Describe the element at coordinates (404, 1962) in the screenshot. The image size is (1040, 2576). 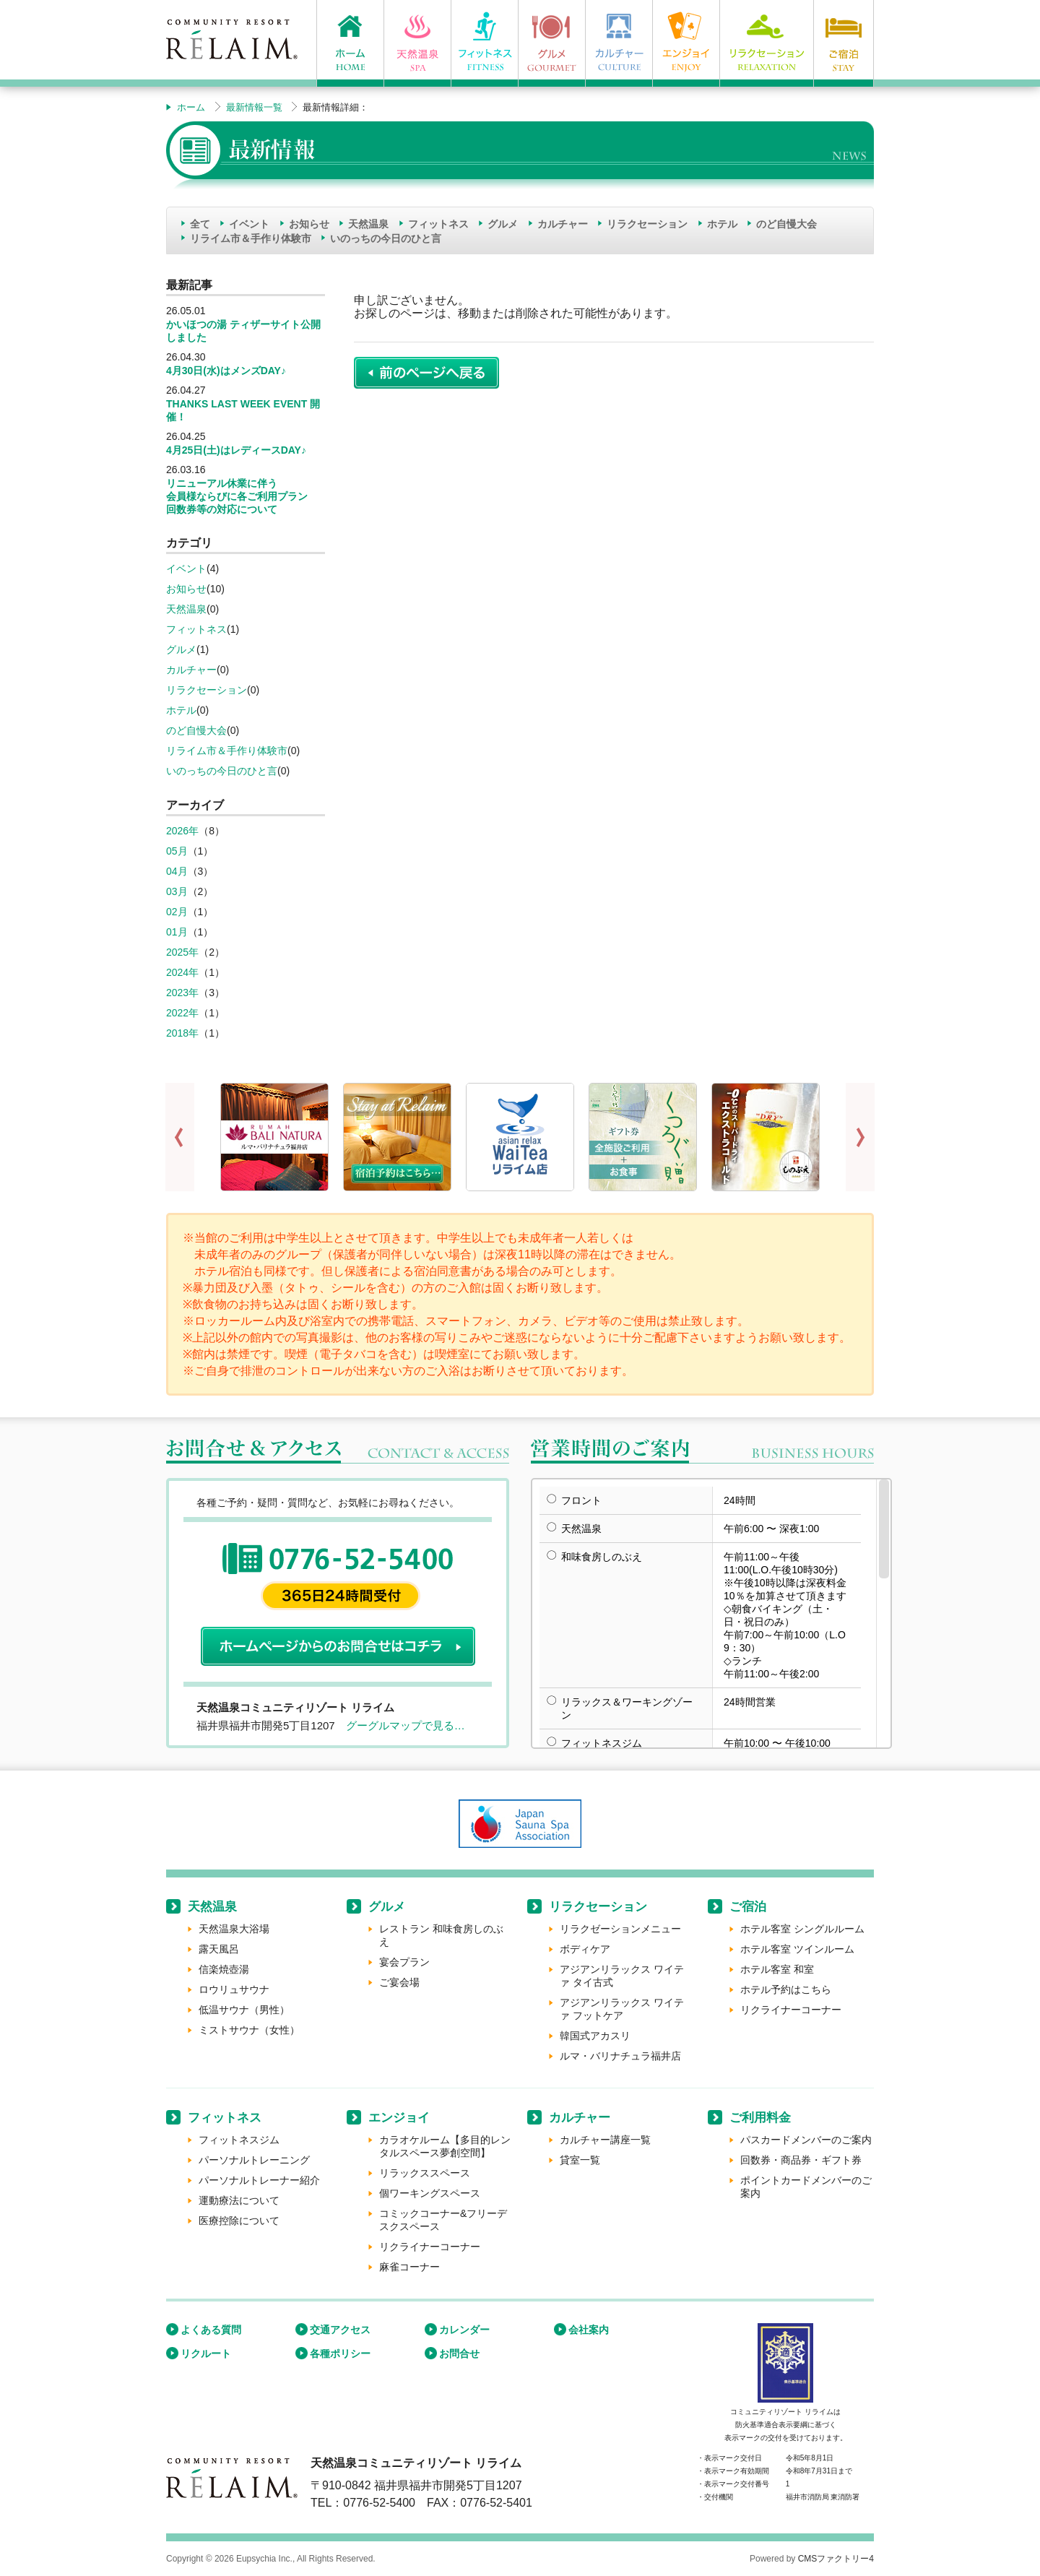
I see `宴会プラン` at that location.